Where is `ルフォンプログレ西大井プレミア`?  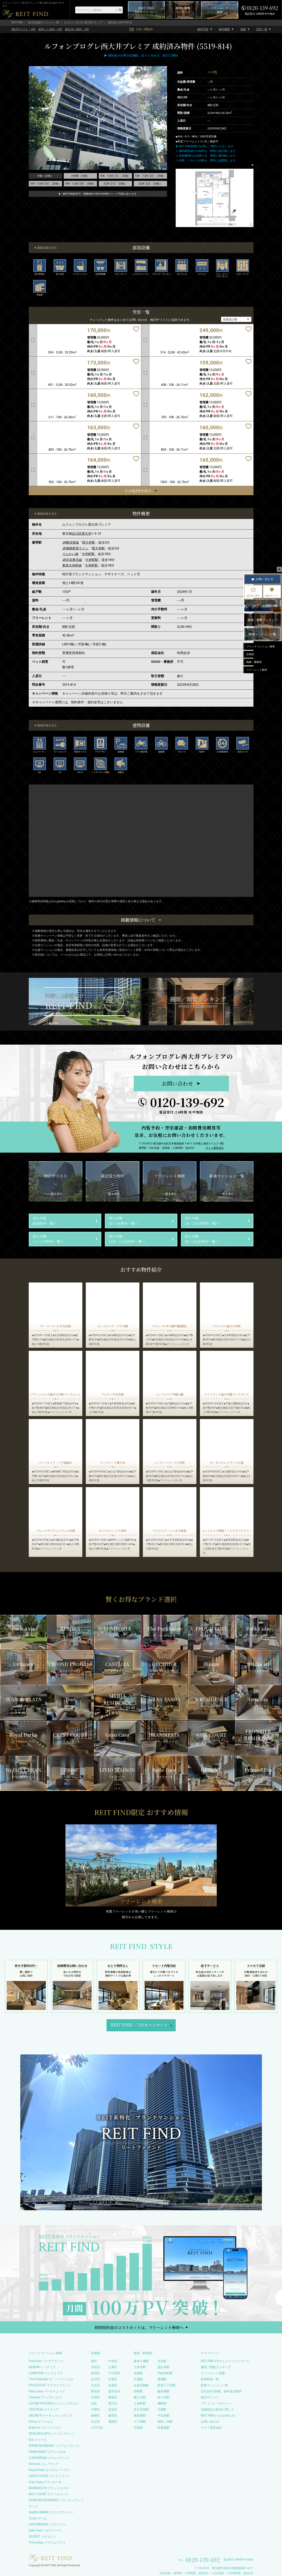 ルフォンプログレ西大井プレミア is located at coordinates (83, 22).